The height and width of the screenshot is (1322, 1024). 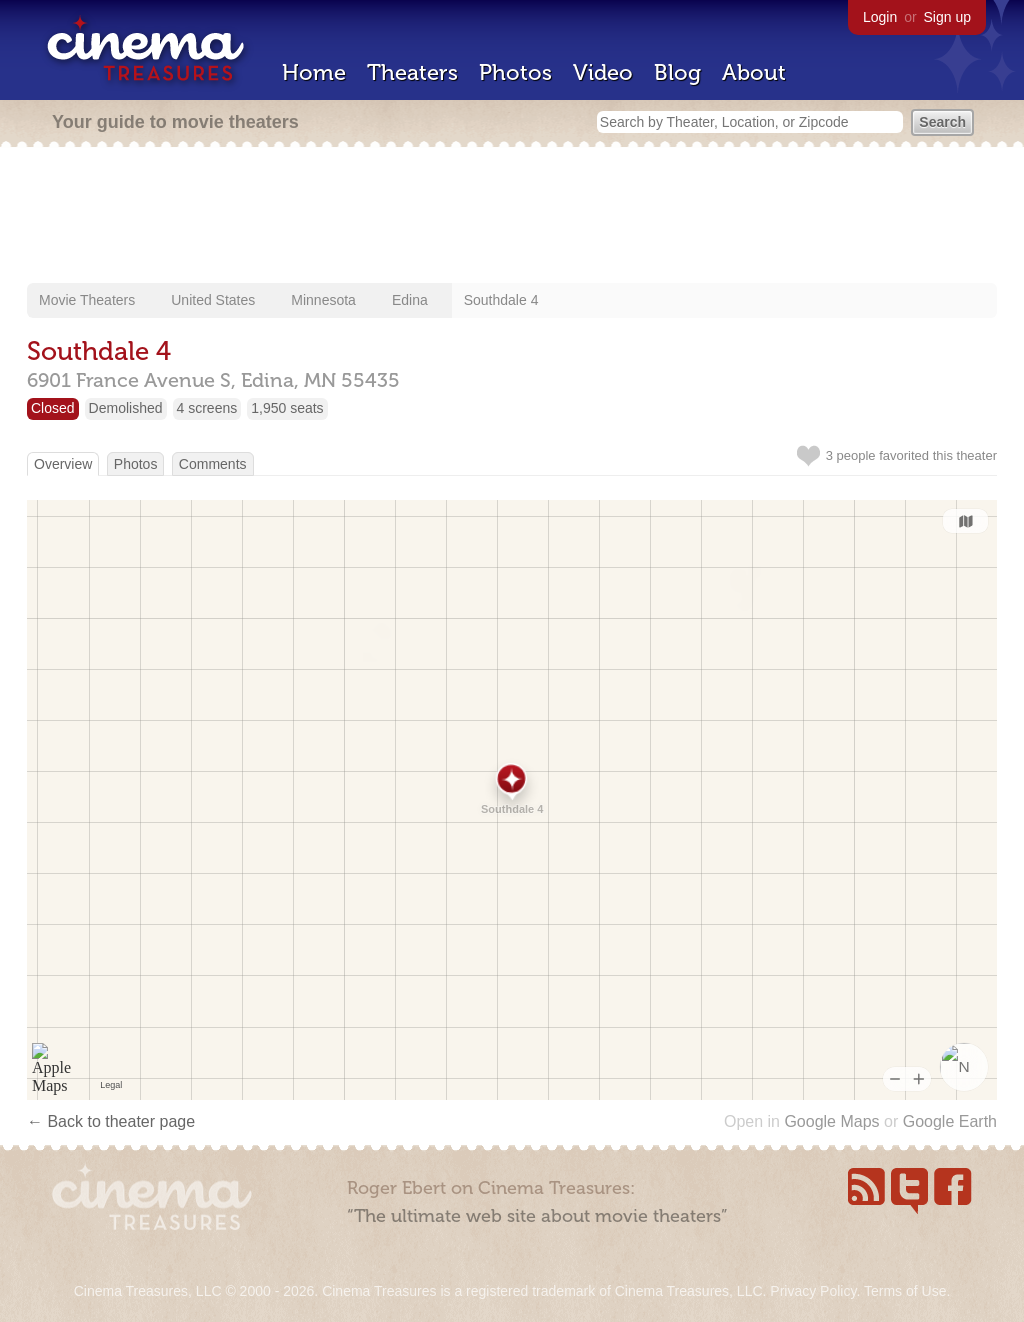 I want to click on About, so click(x=754, y=72).